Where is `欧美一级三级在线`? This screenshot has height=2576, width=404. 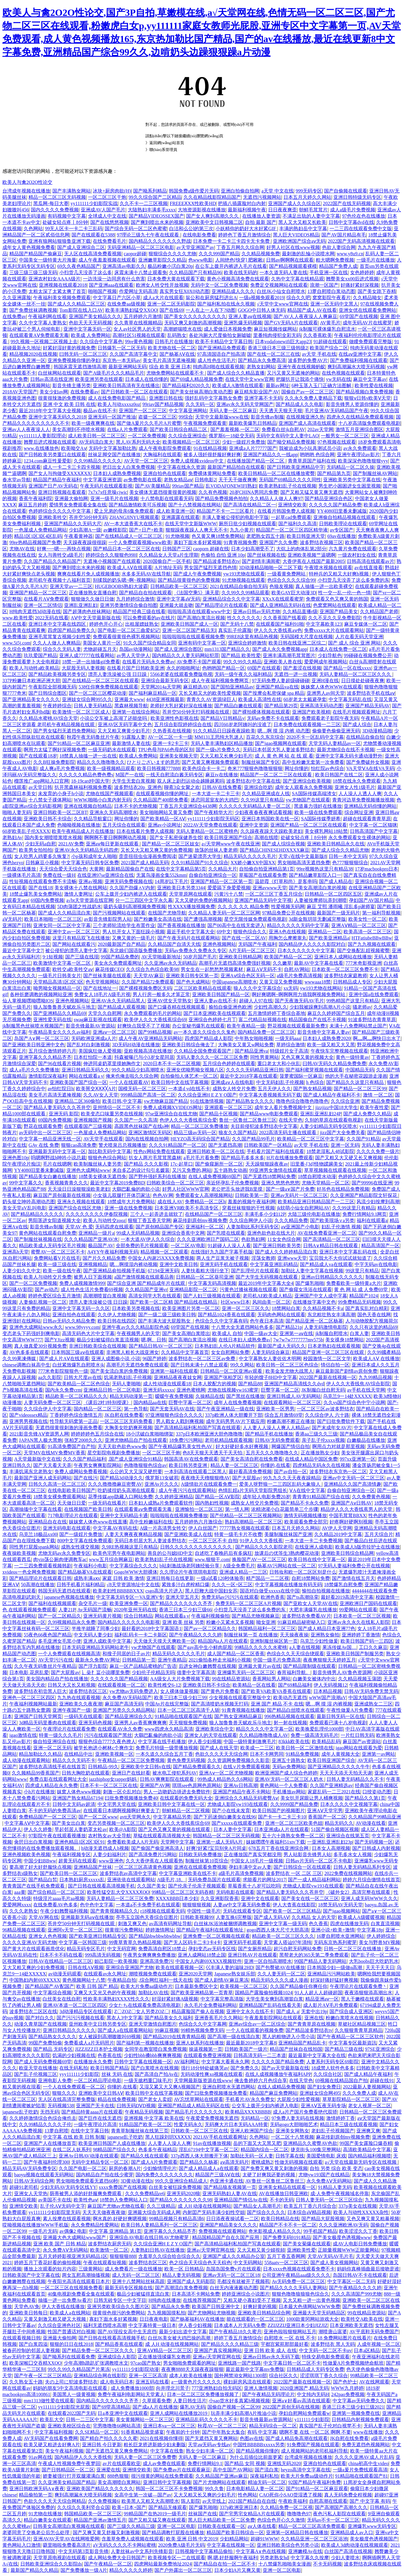 欧美一级三级在线 is located at coordinates (57, 1264).